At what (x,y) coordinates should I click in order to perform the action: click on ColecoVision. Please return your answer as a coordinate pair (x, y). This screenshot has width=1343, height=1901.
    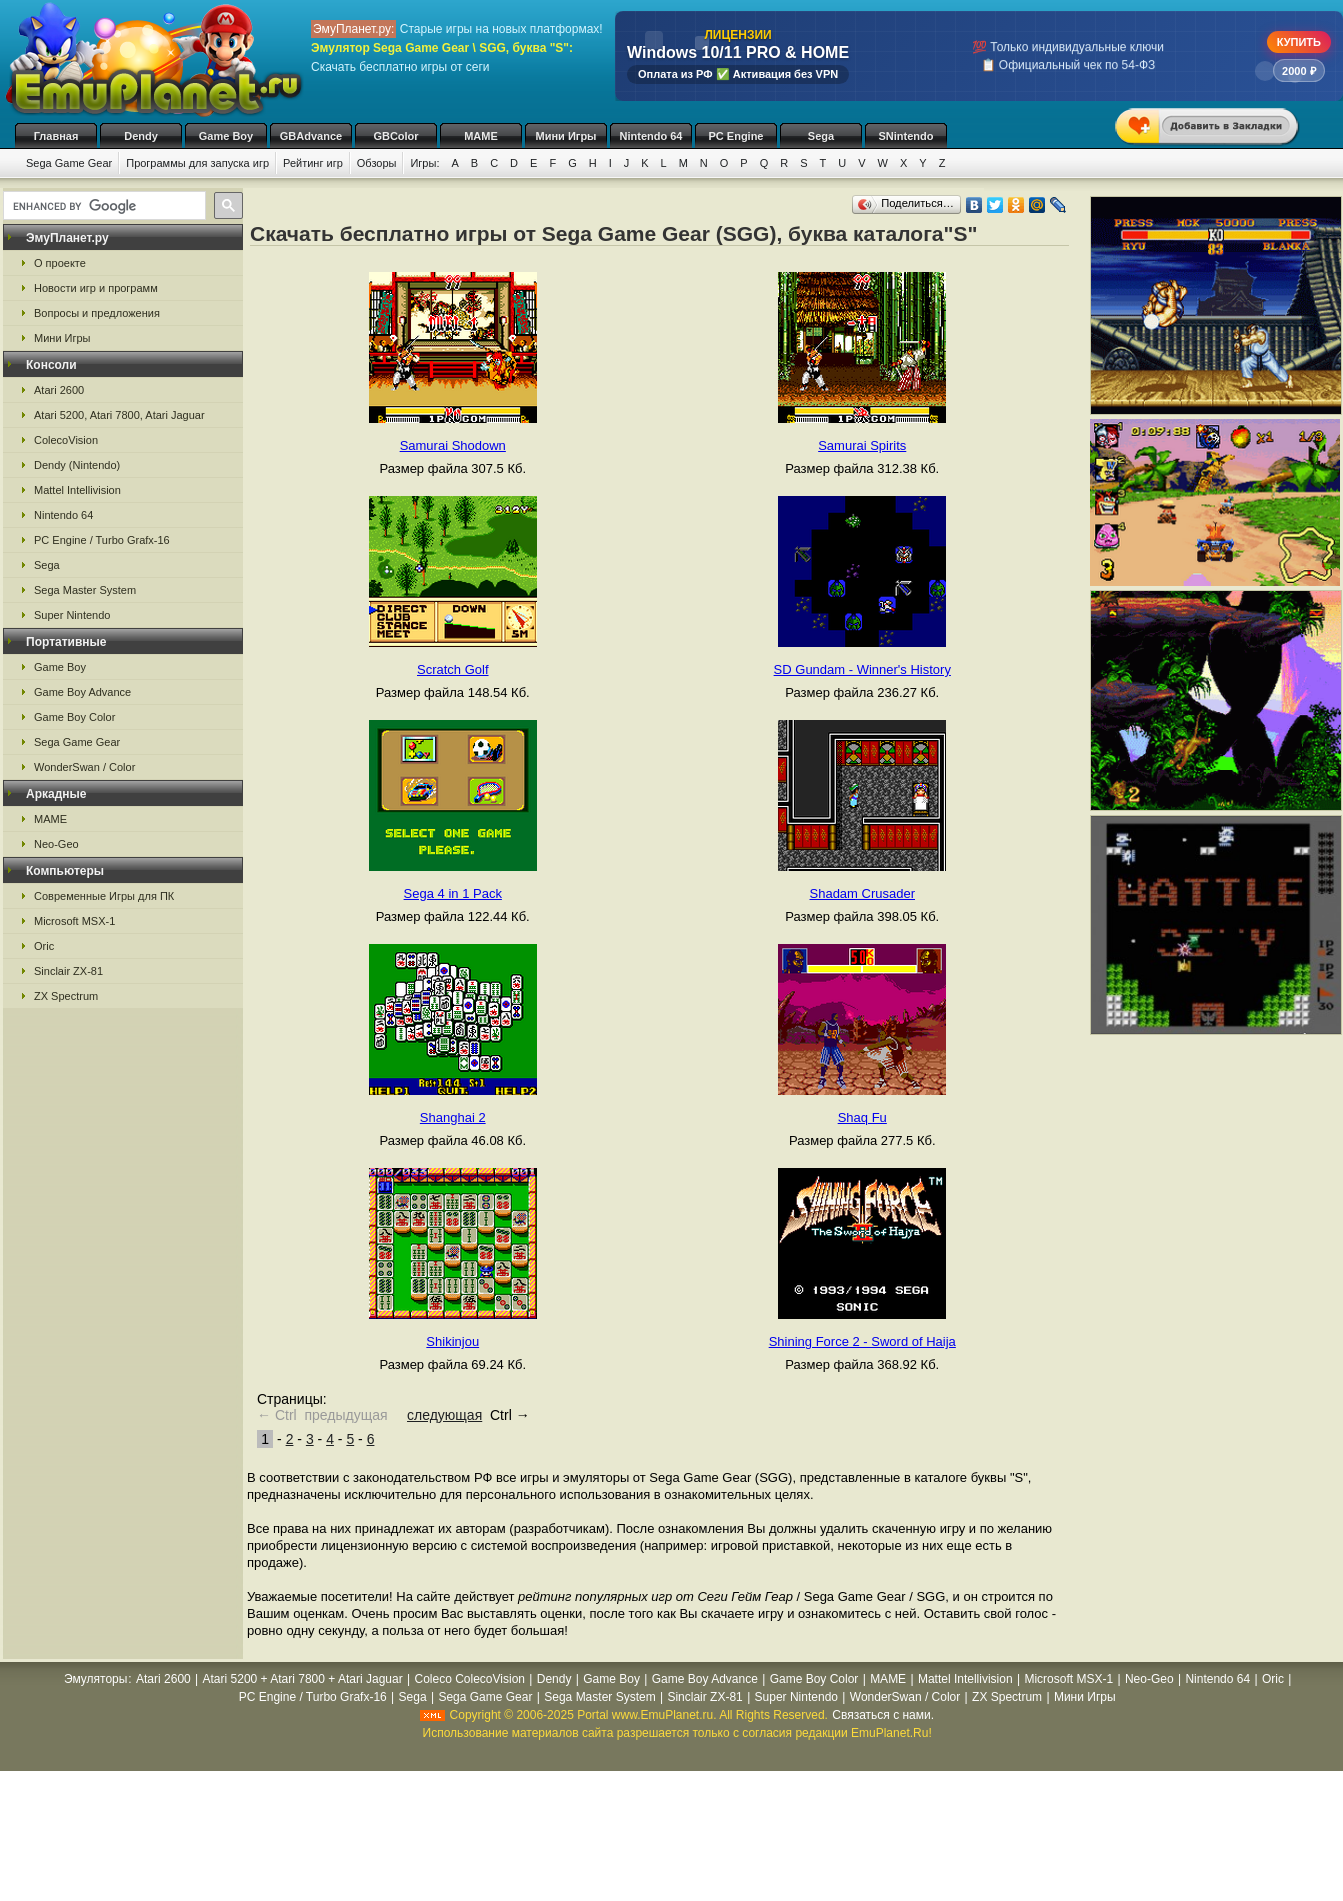
    Looking at the image, I should click on (66, 440).